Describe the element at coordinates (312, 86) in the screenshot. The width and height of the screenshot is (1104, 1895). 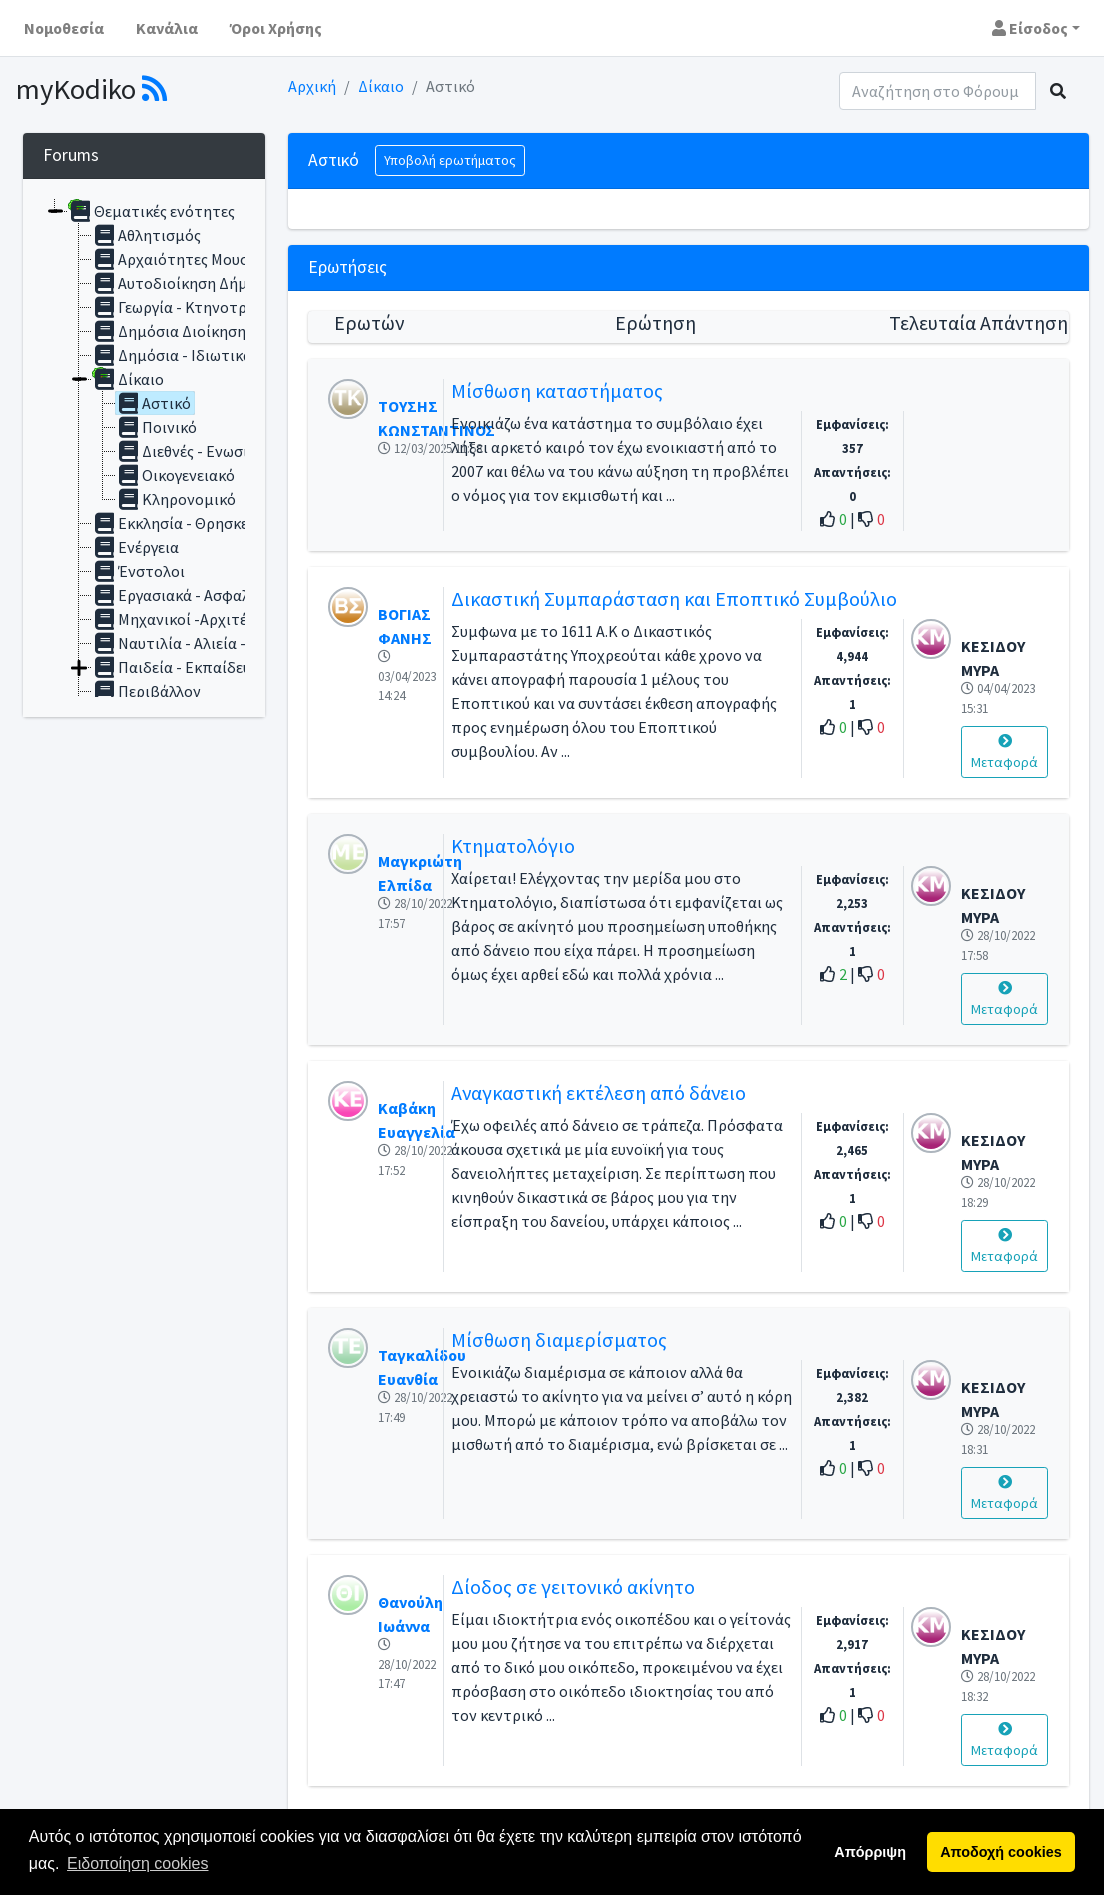
I see `Αρχική` at that location.